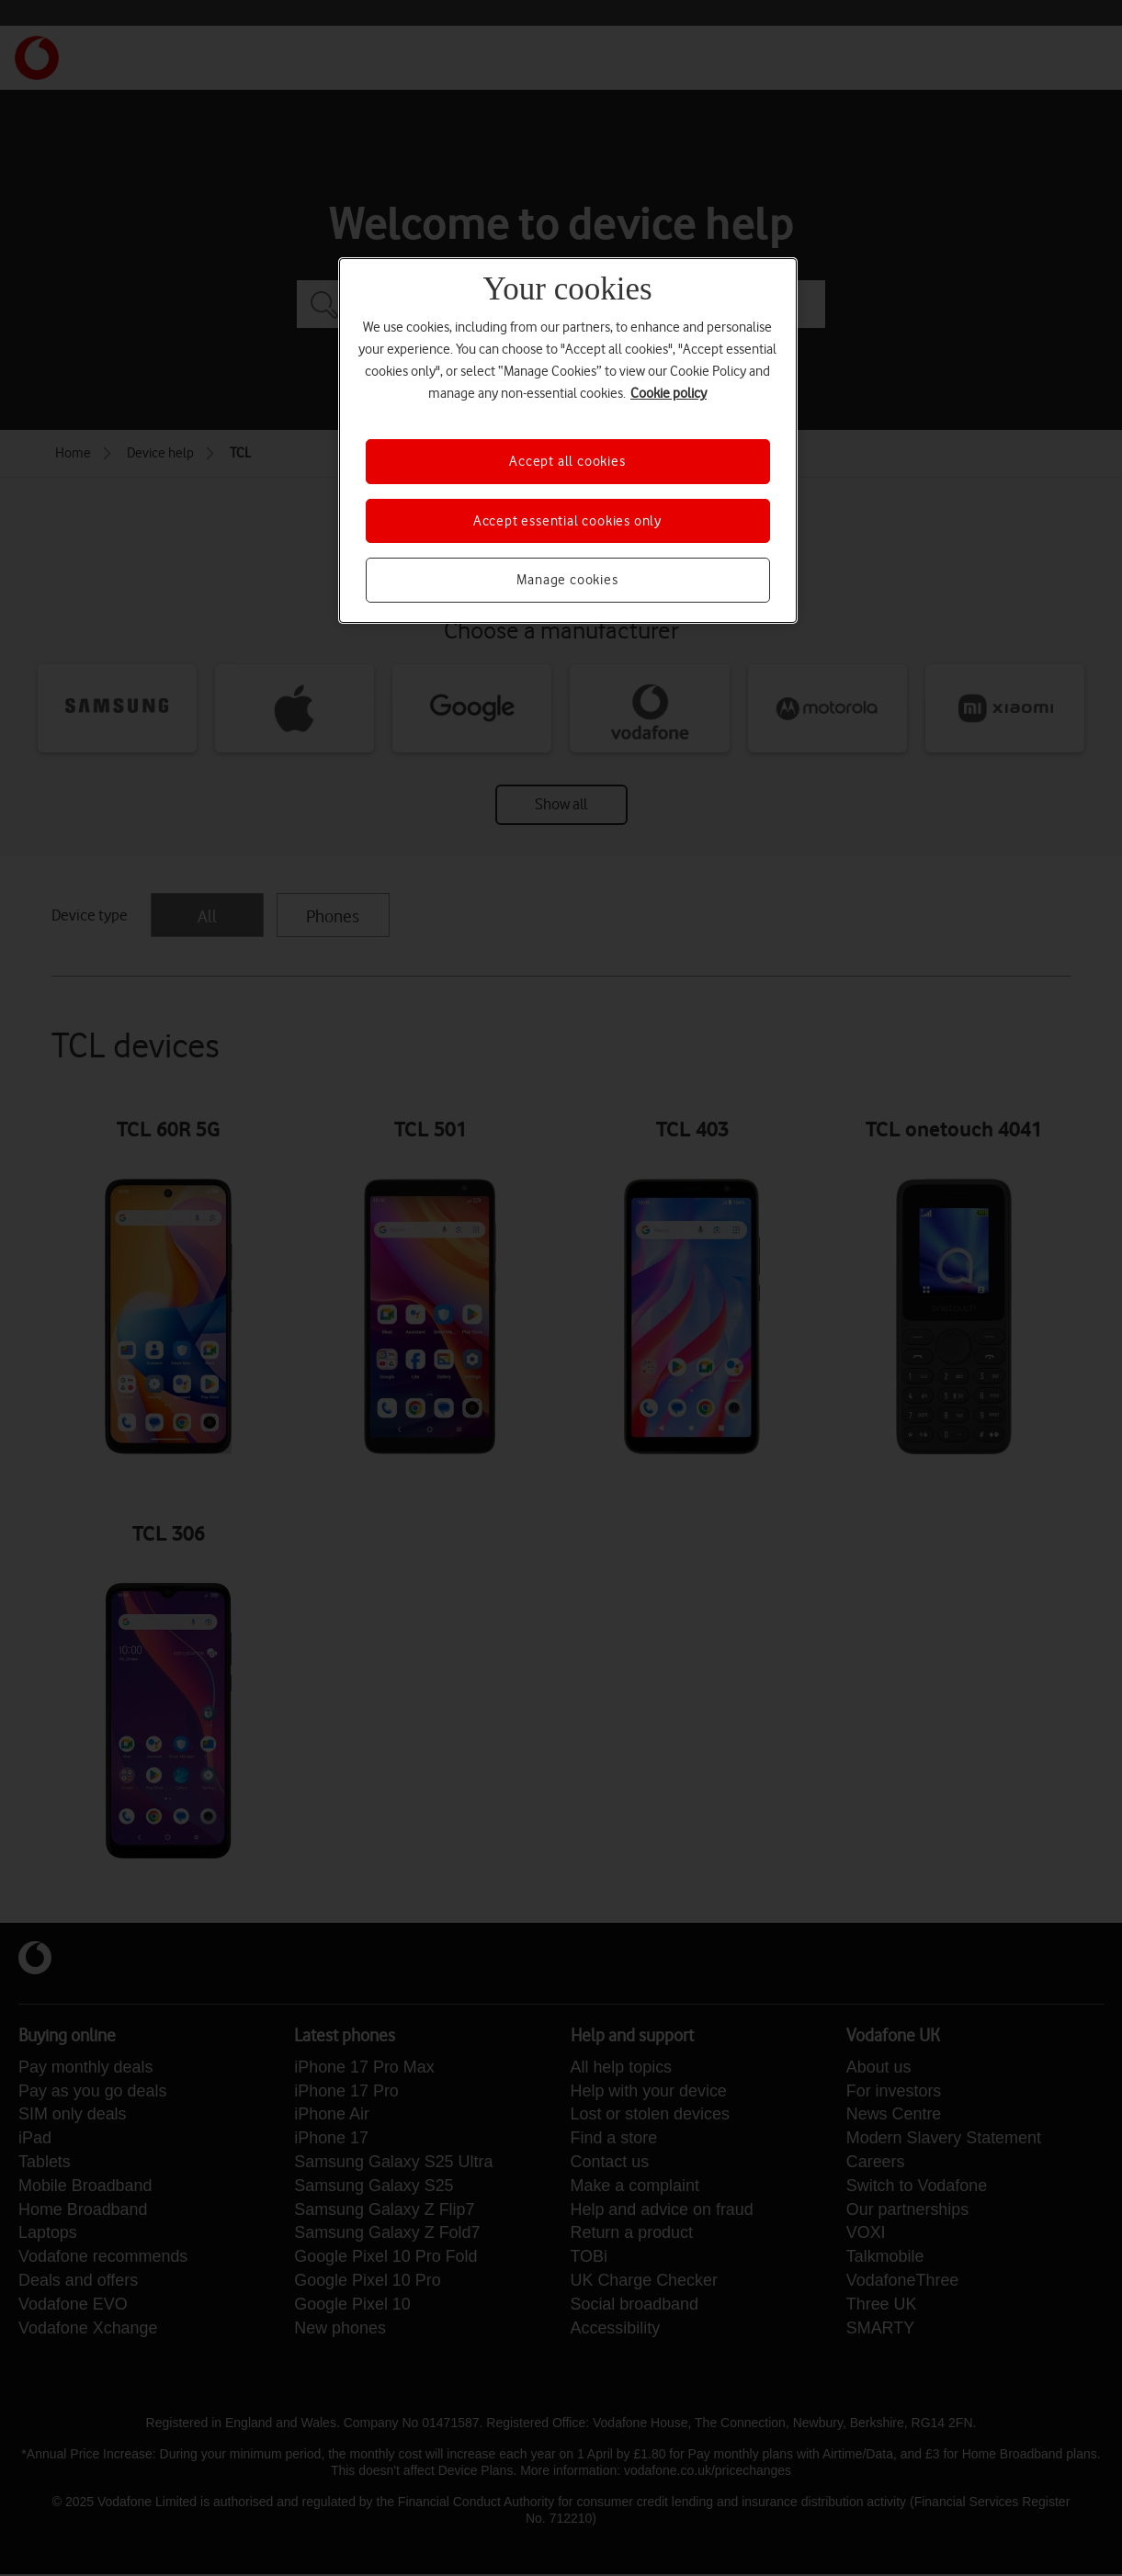  Describe the element at coordinates (567, 579) in the screenshot. I see `Manage cookies [Manage cookies, Opens the preference center dialog]` at that location.